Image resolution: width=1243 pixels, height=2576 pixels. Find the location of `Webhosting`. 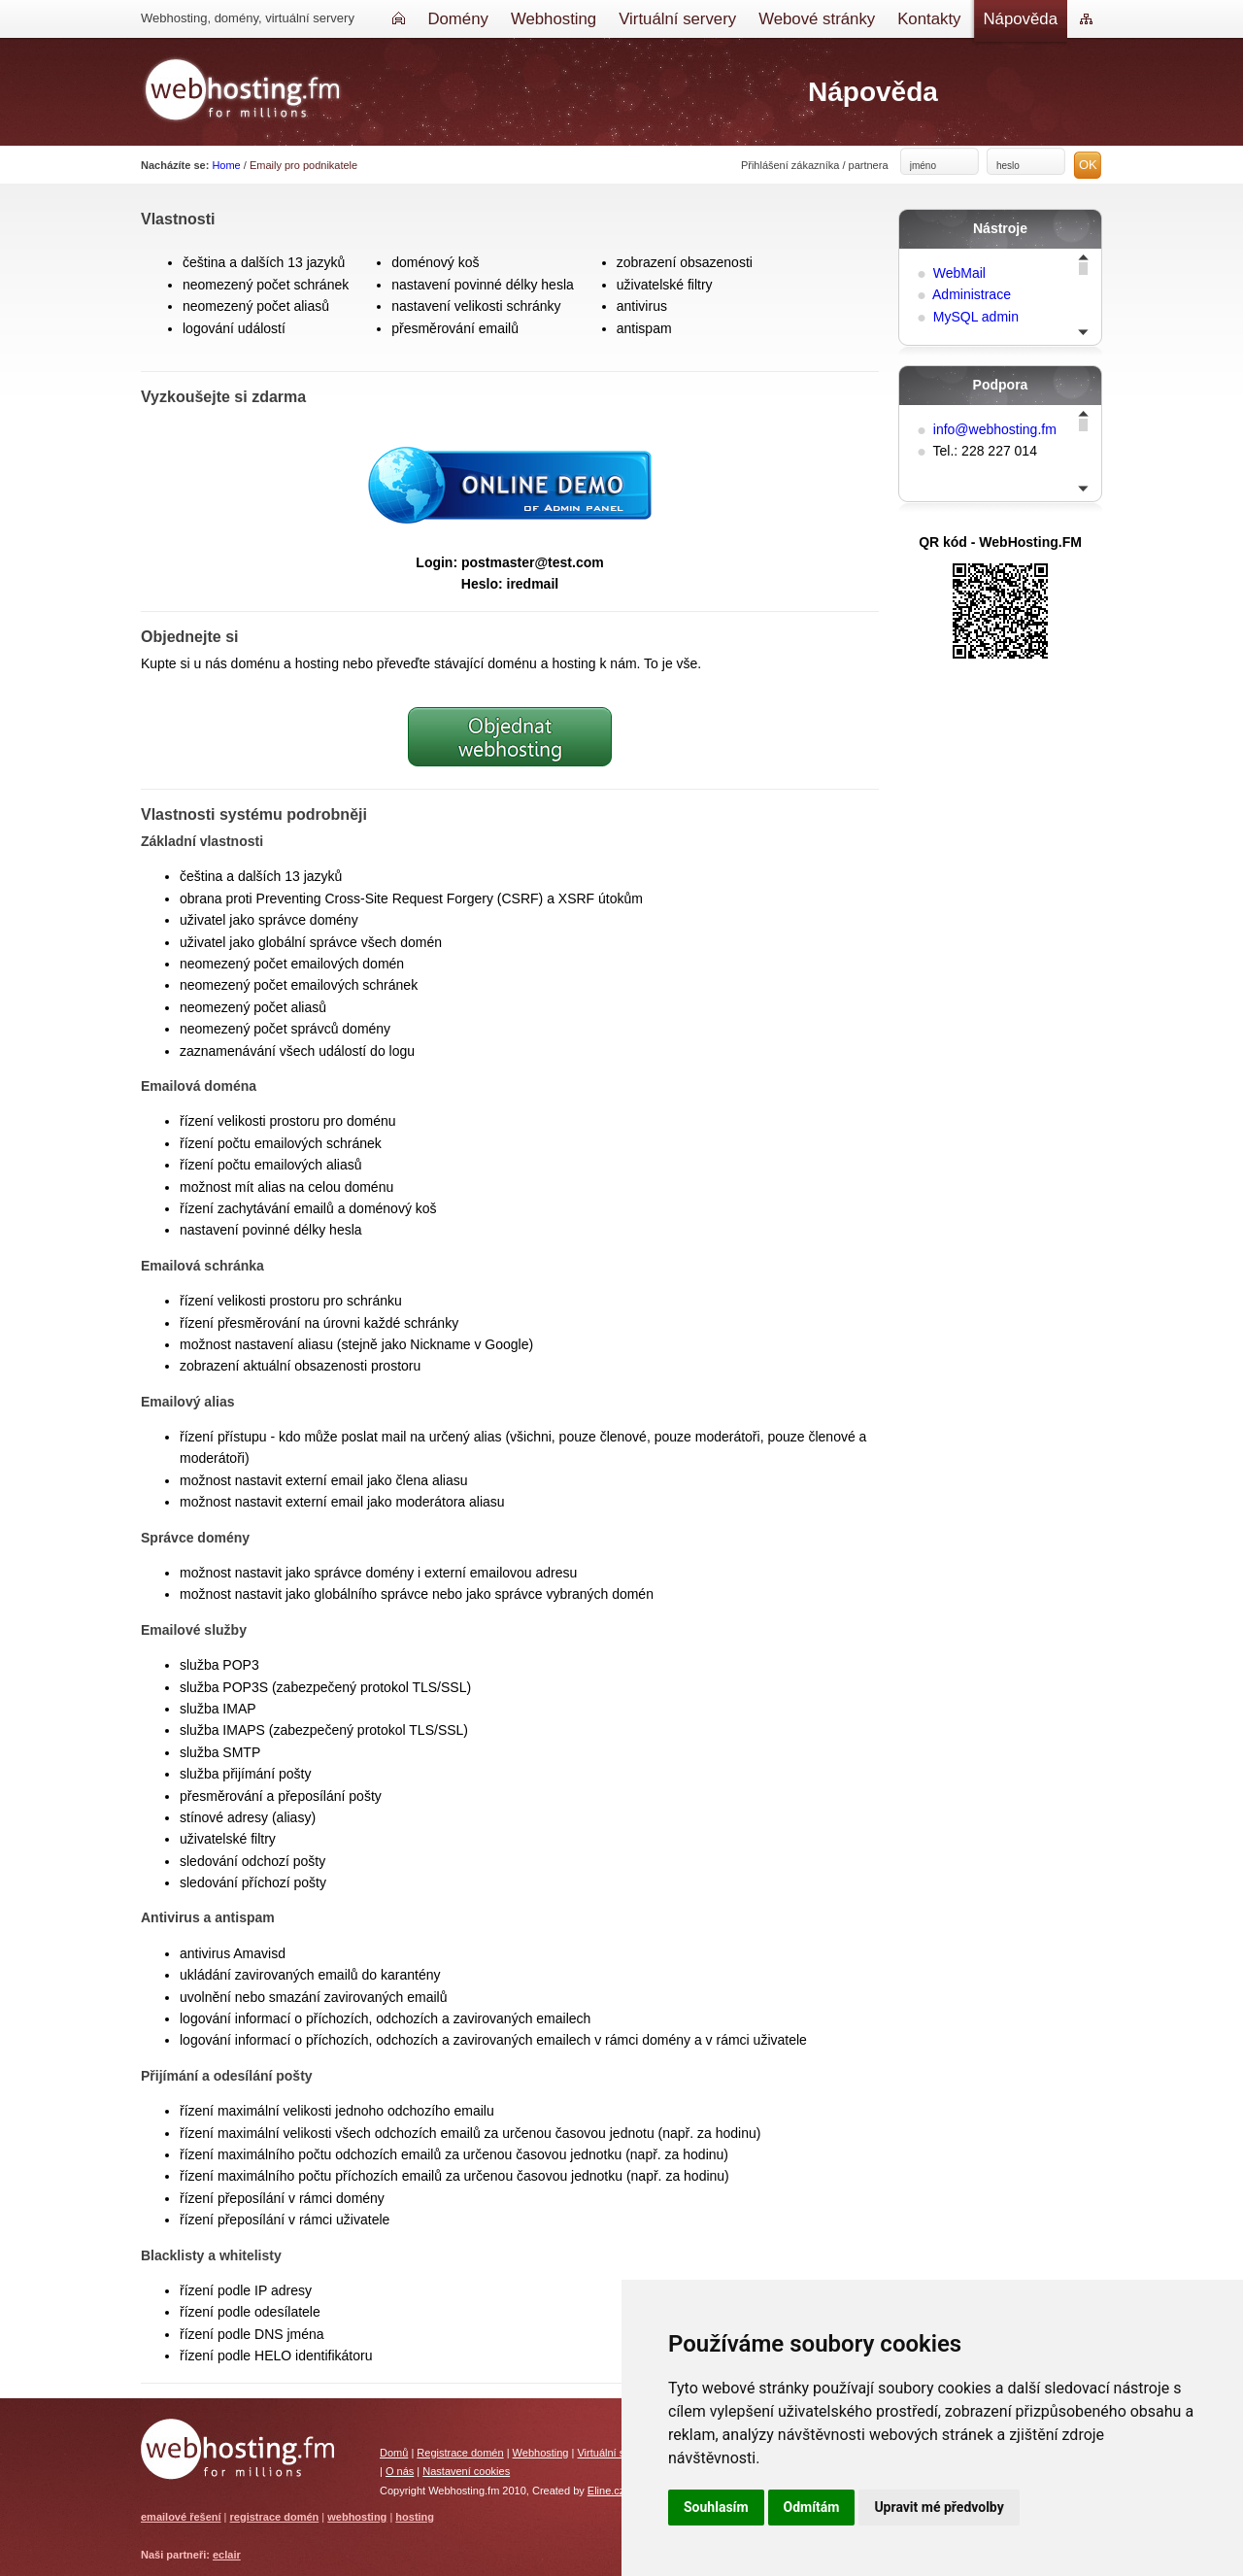

Webhosting is located at coordinates (541, 2452).